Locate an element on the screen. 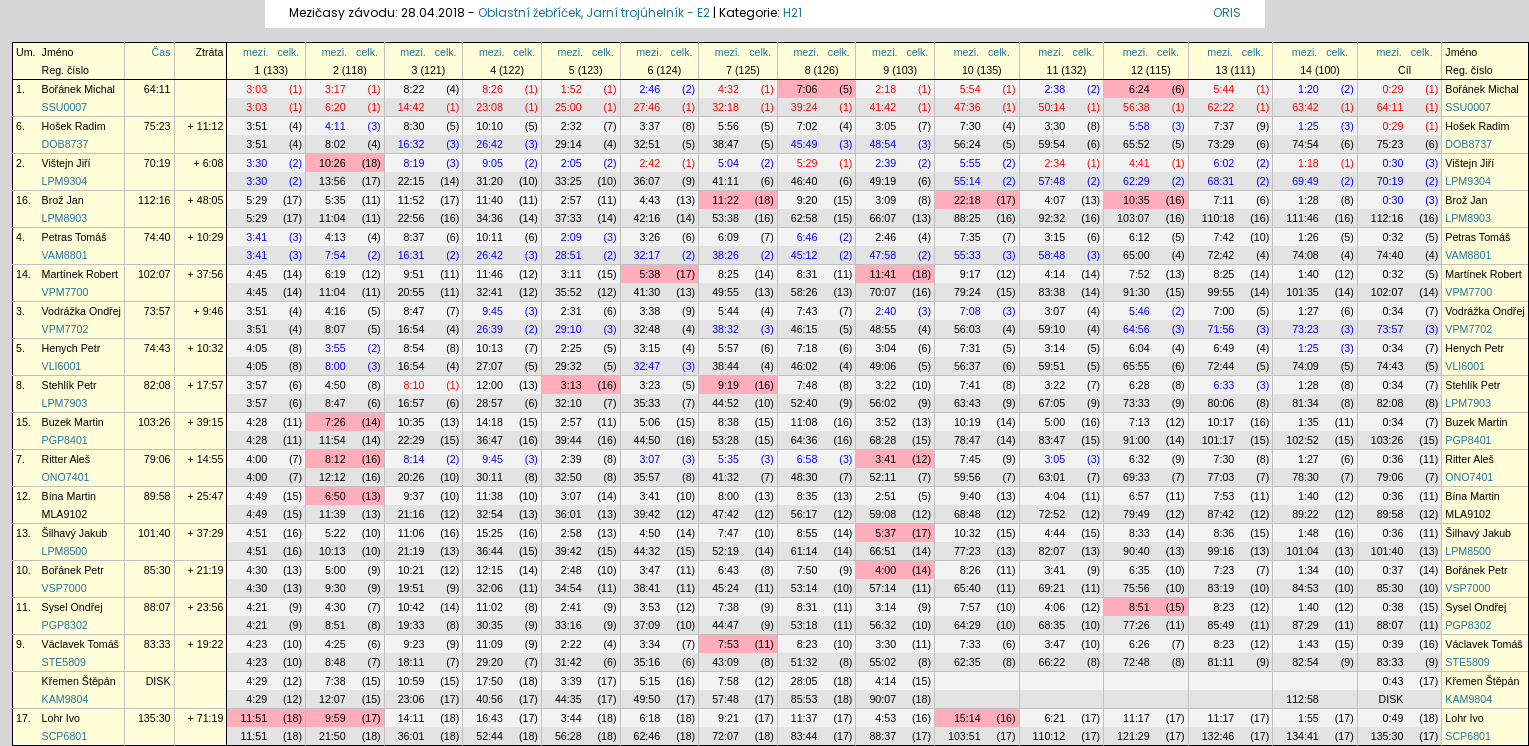 The height and width of the screenshot is (746, 1529). 52:11 is located at coordinates (882, 477).